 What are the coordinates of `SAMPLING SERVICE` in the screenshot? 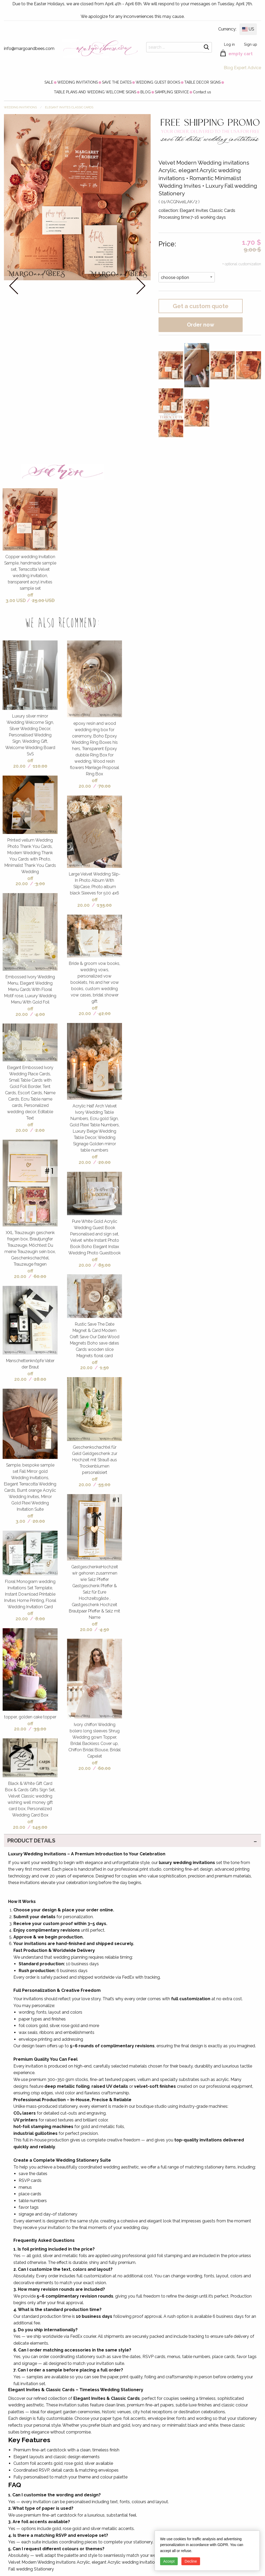 It's located at (172, 92).